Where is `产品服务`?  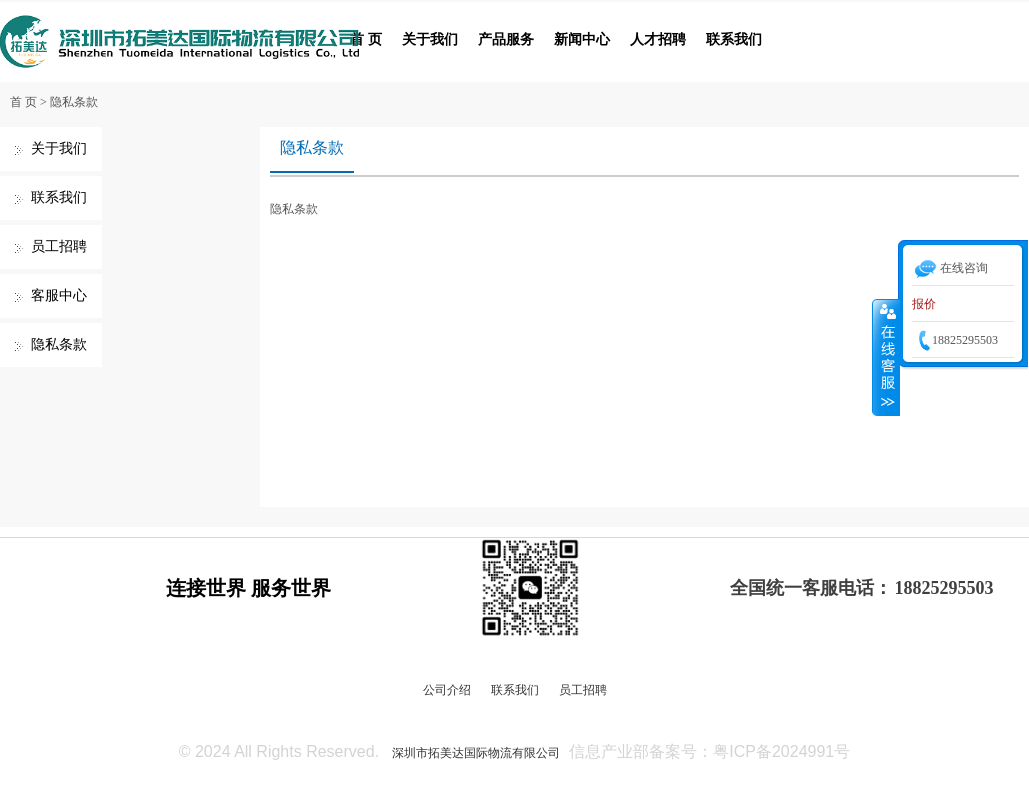
产品服务 is located at coordinates (506, 39).